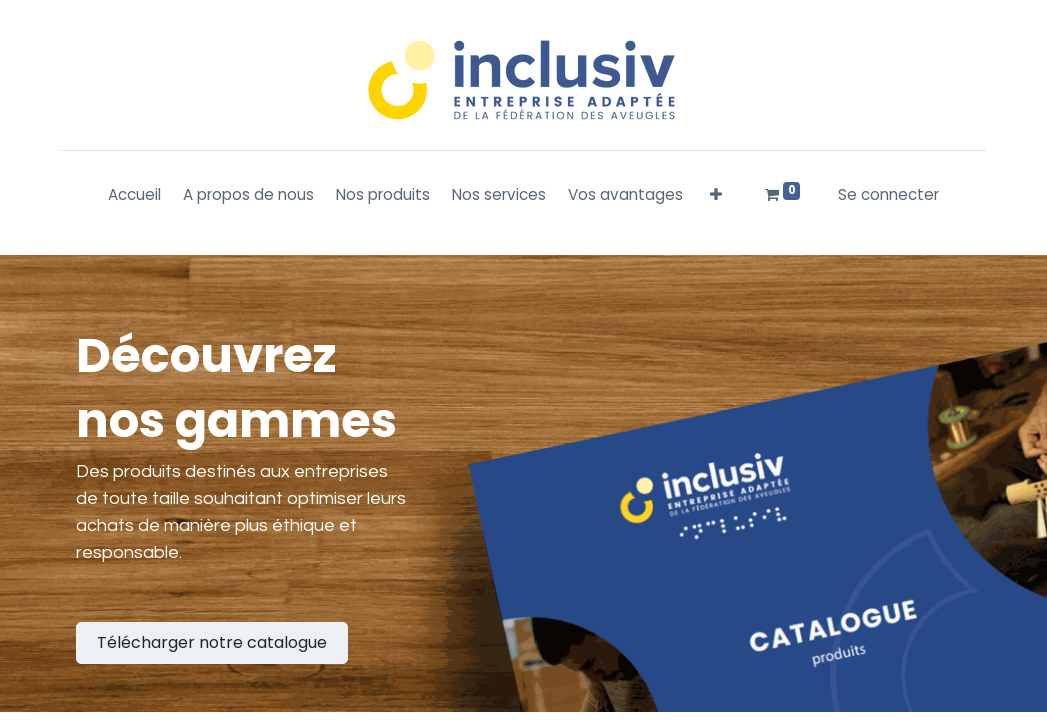 The width and height of the screenshot is (1047, 720). What do you see at coordinates (212, 642) in the screenshot?
I see `Télécharger notre catalogue` at bounding box center [212, 642].